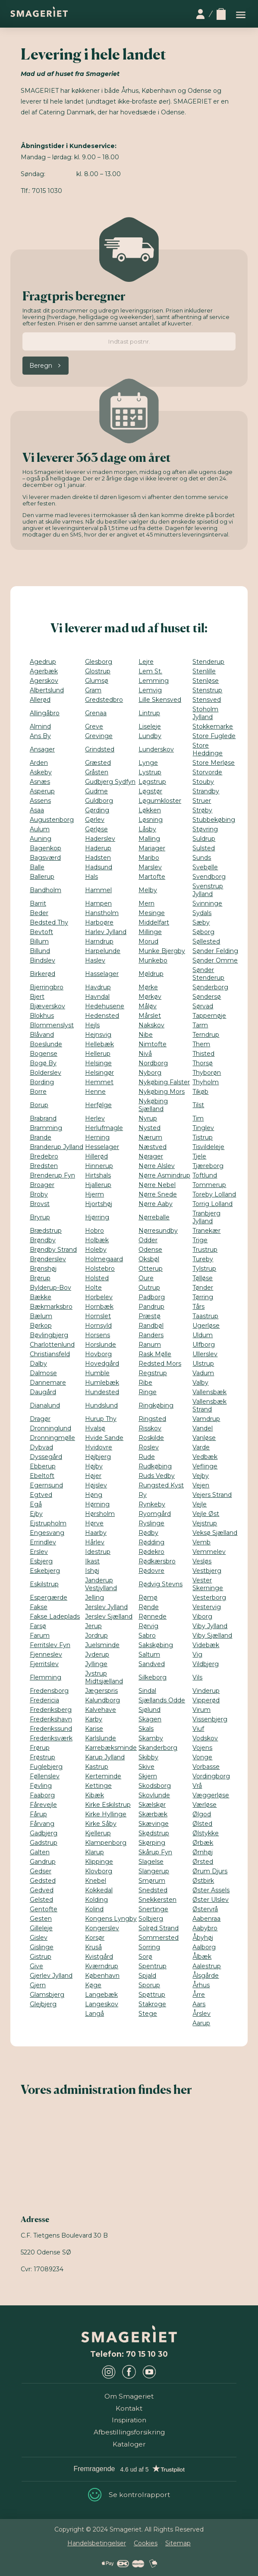 Image resolution: width=258 pixels, height=2576 pixels. Describe the element at coordinates (149, 772) in the screenshot. I see `Lystrup` at that location.